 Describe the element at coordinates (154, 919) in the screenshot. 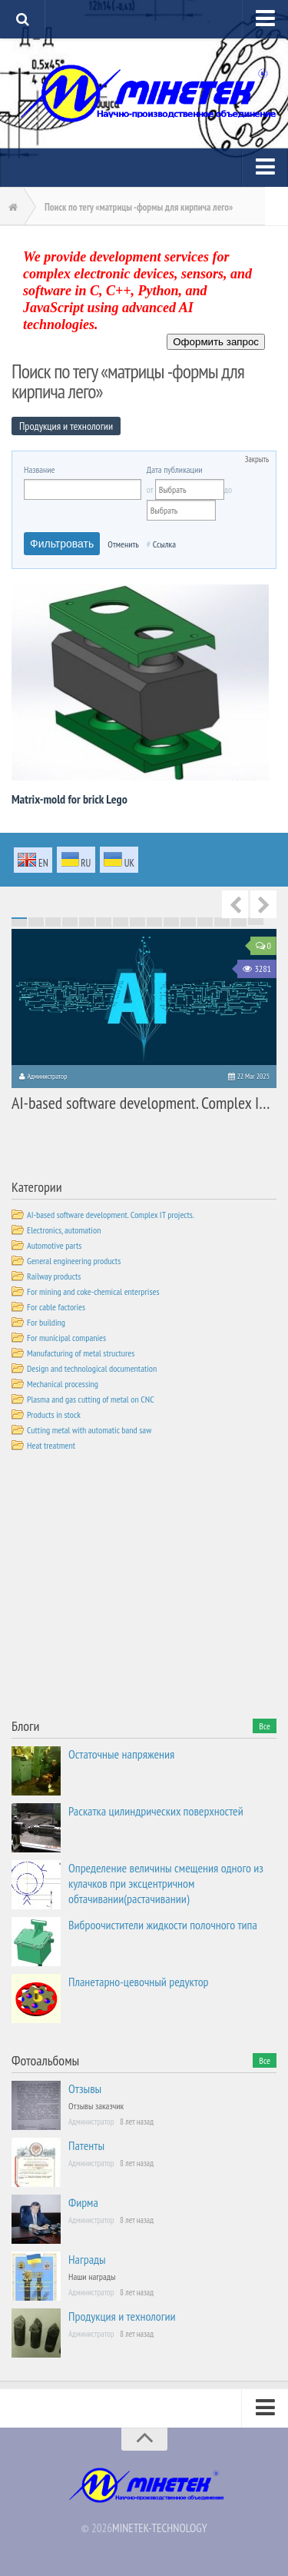

I see `24` at that location.